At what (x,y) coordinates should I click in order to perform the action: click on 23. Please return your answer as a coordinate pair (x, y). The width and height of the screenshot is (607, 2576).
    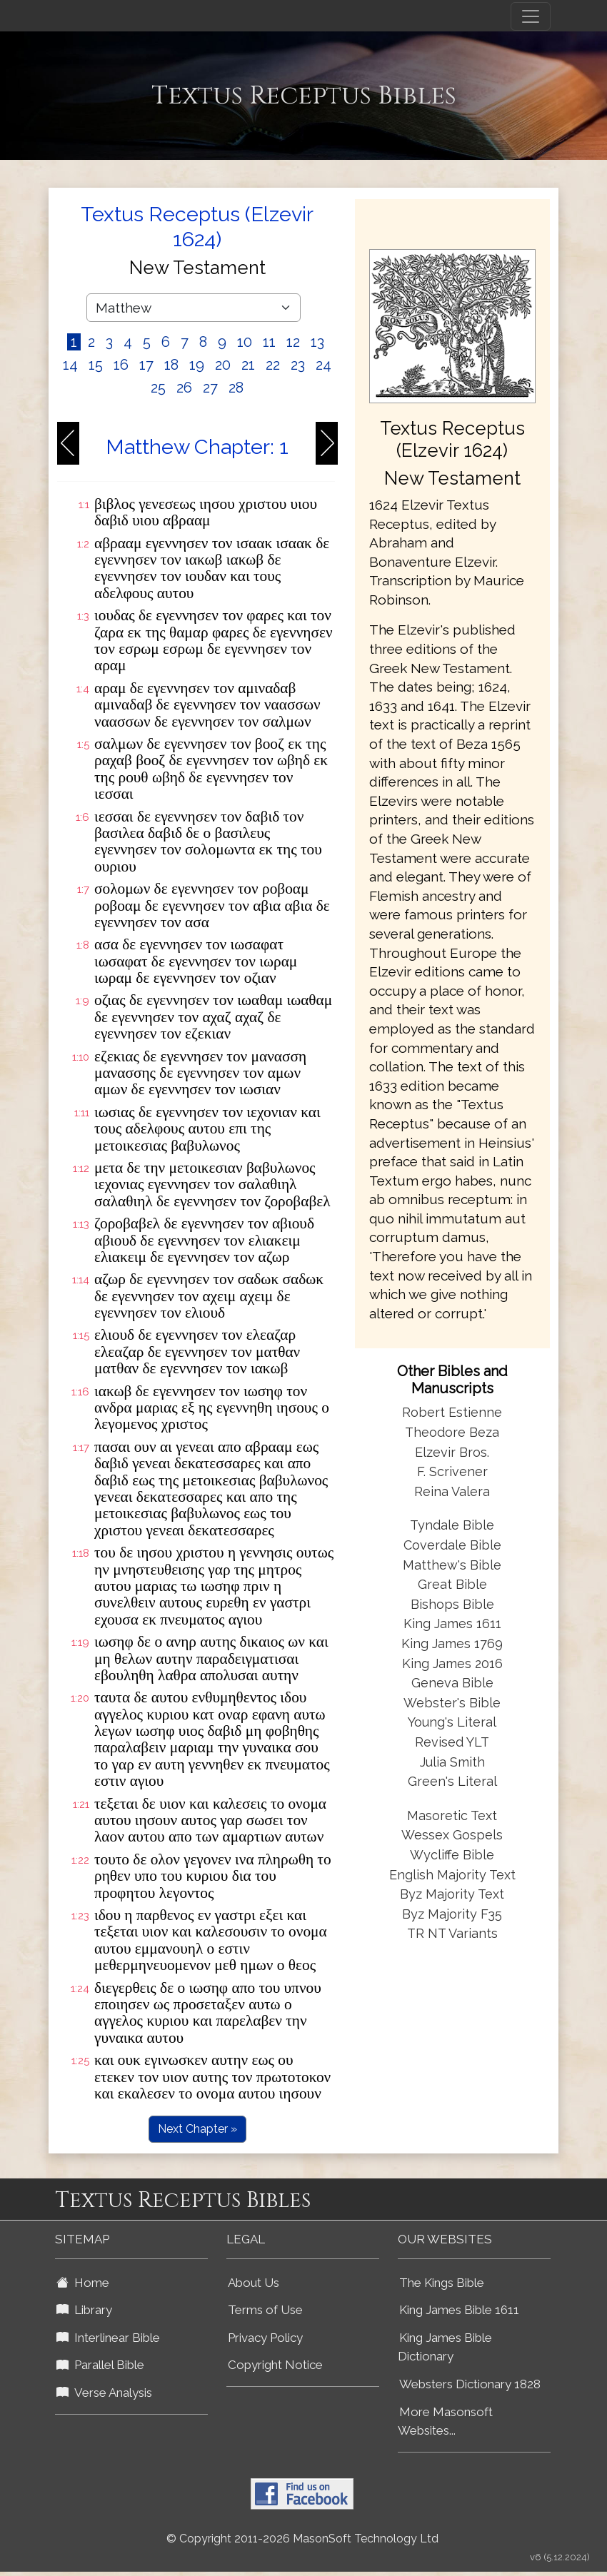
    Looking at the image, I should click on (297, 364).